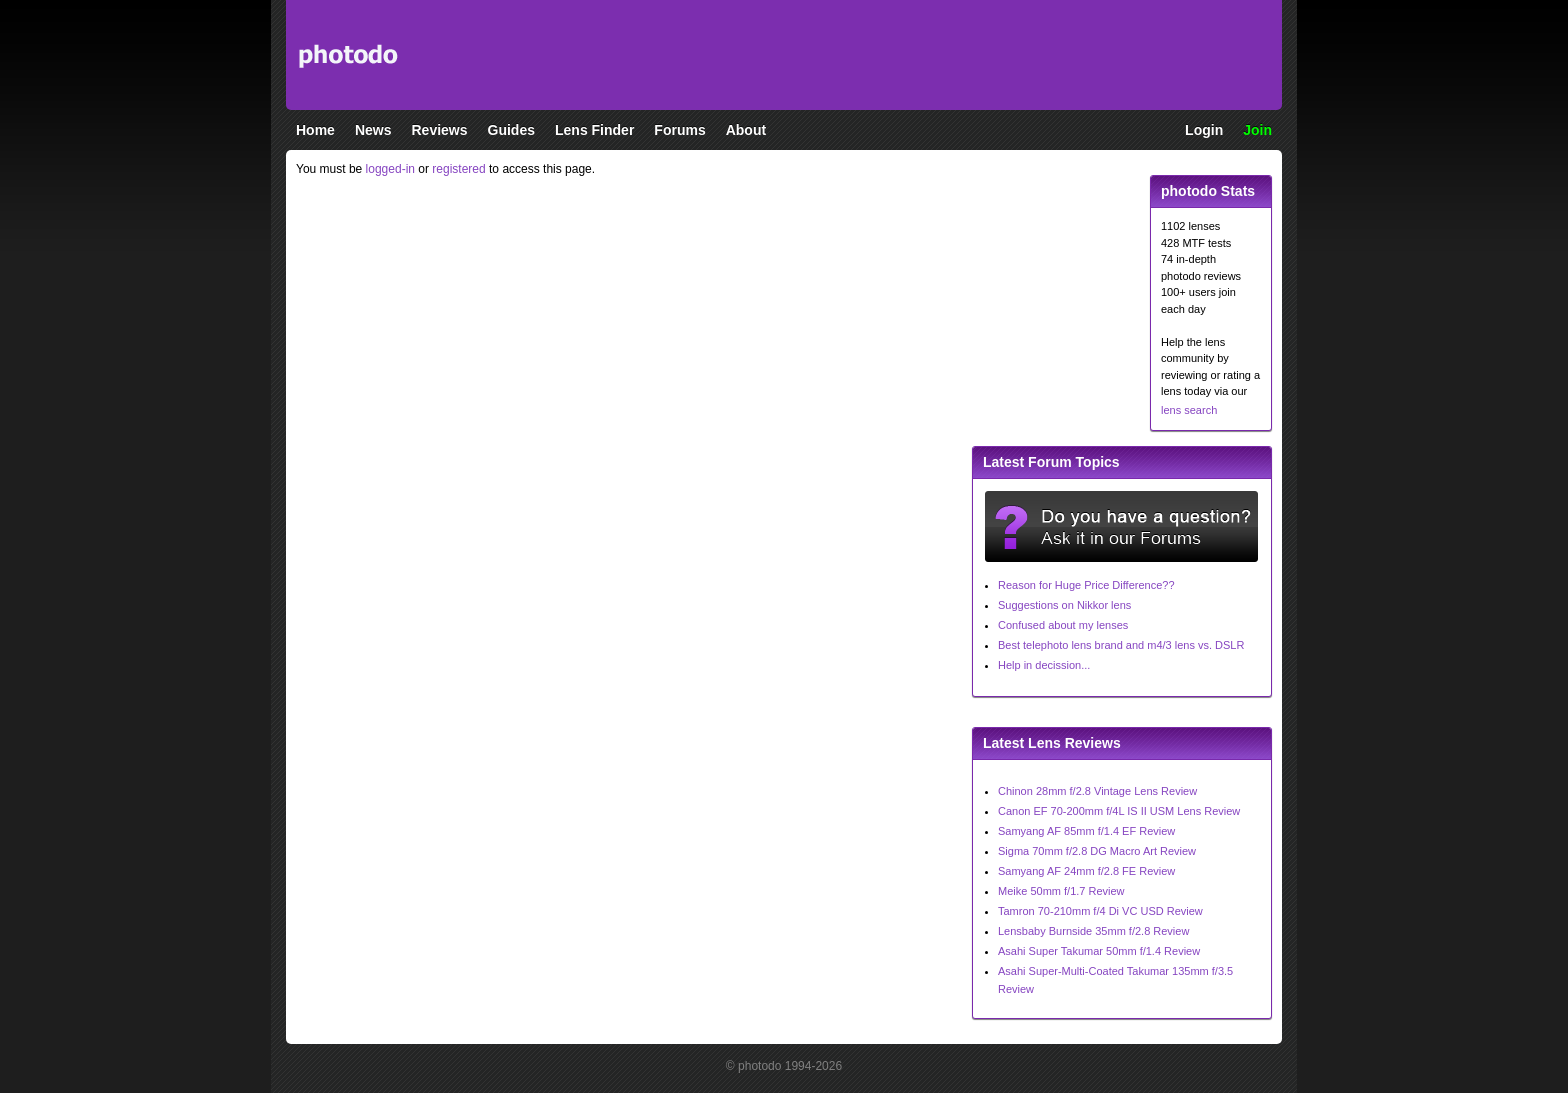 This screenshot has width=1568, height=1093. Describe the element at coordinates (1063, 625) in the screenshot. I see `Confused about my lenses` at that location.